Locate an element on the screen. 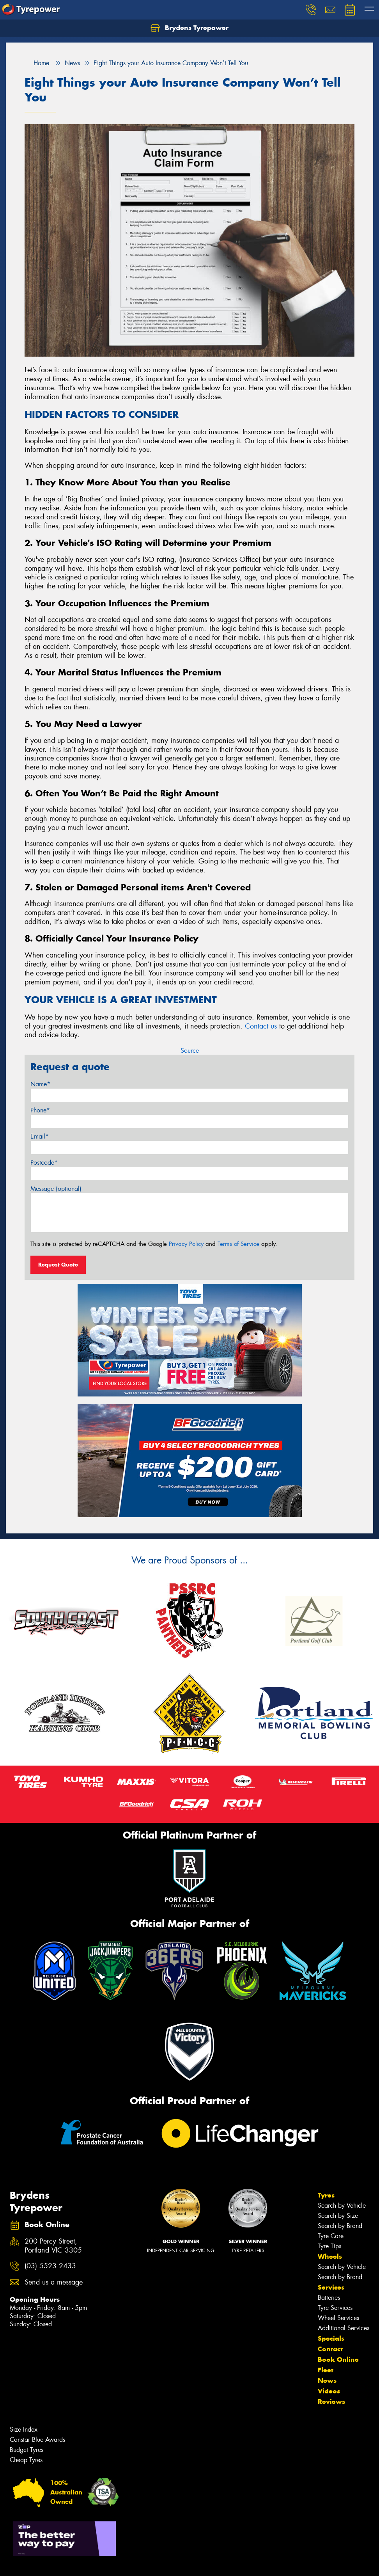  Batteries is located at coordinates (329, 2298).